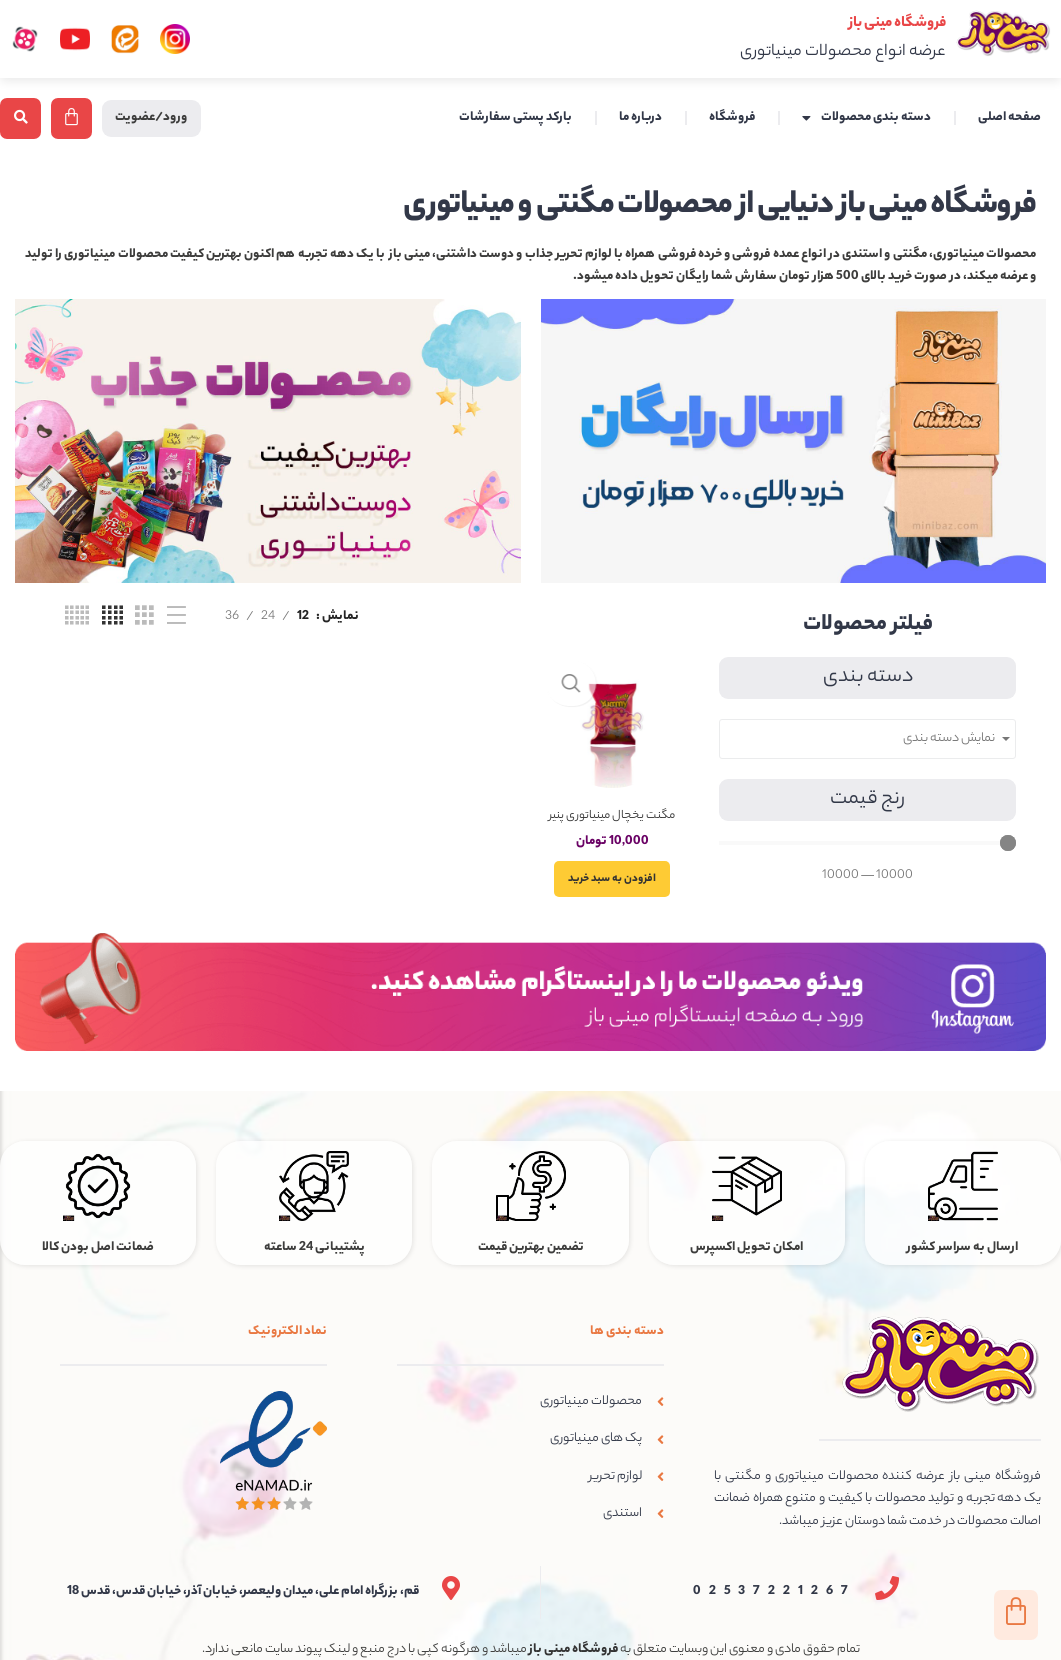 The image size is (1061, 1660). Describe the element at coordinates (618, 830) in the screenshot. I see `مگنت یخچال مینیاتوری پنیر خامه ای فرانسوی مدل یامی` at that location.